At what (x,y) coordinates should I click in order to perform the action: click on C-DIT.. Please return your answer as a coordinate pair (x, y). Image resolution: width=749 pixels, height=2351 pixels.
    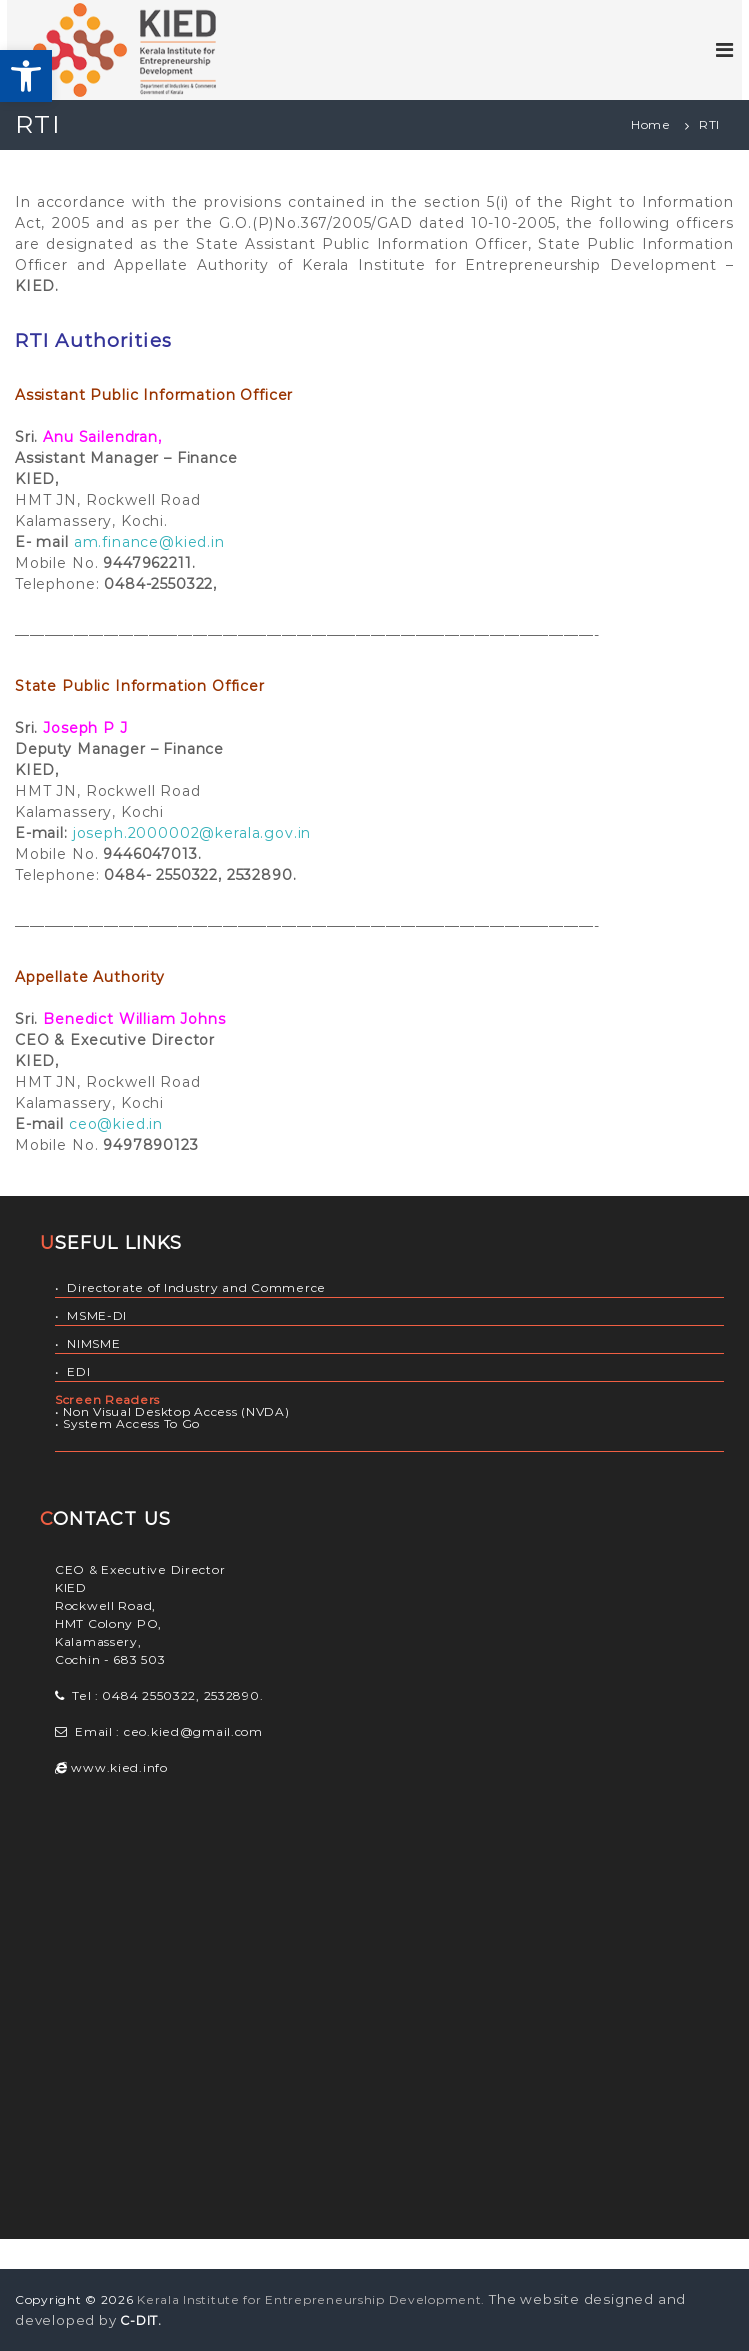
    Looking at the image, I should click on (141, 2320).